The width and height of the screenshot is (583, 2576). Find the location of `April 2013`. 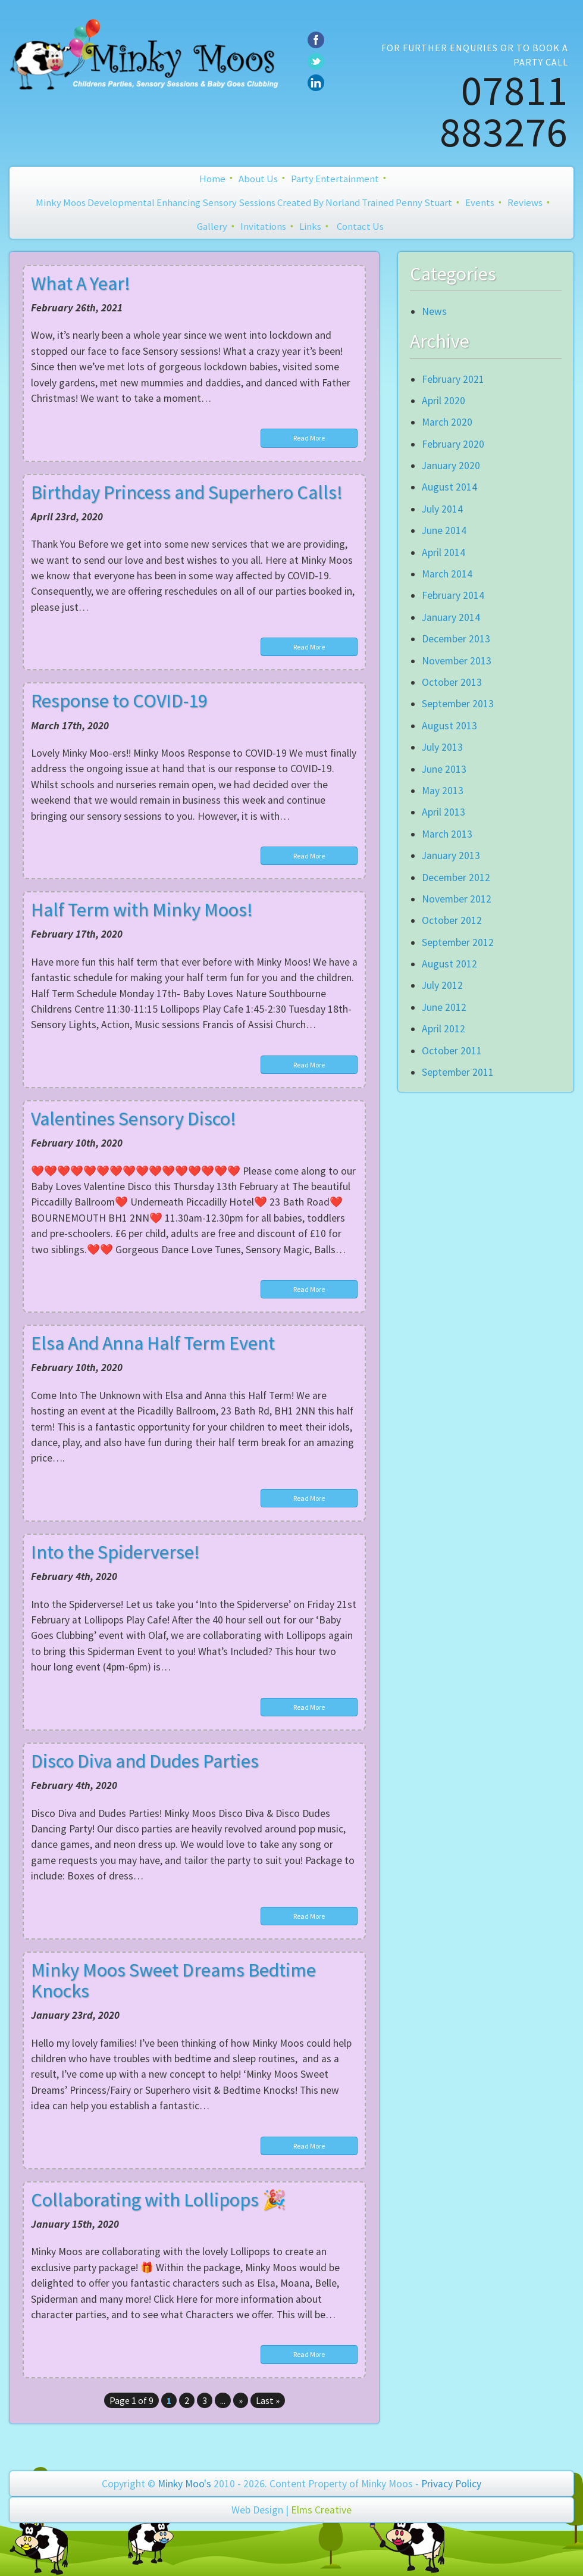

April 2013 is located at coordinates (443, 812).